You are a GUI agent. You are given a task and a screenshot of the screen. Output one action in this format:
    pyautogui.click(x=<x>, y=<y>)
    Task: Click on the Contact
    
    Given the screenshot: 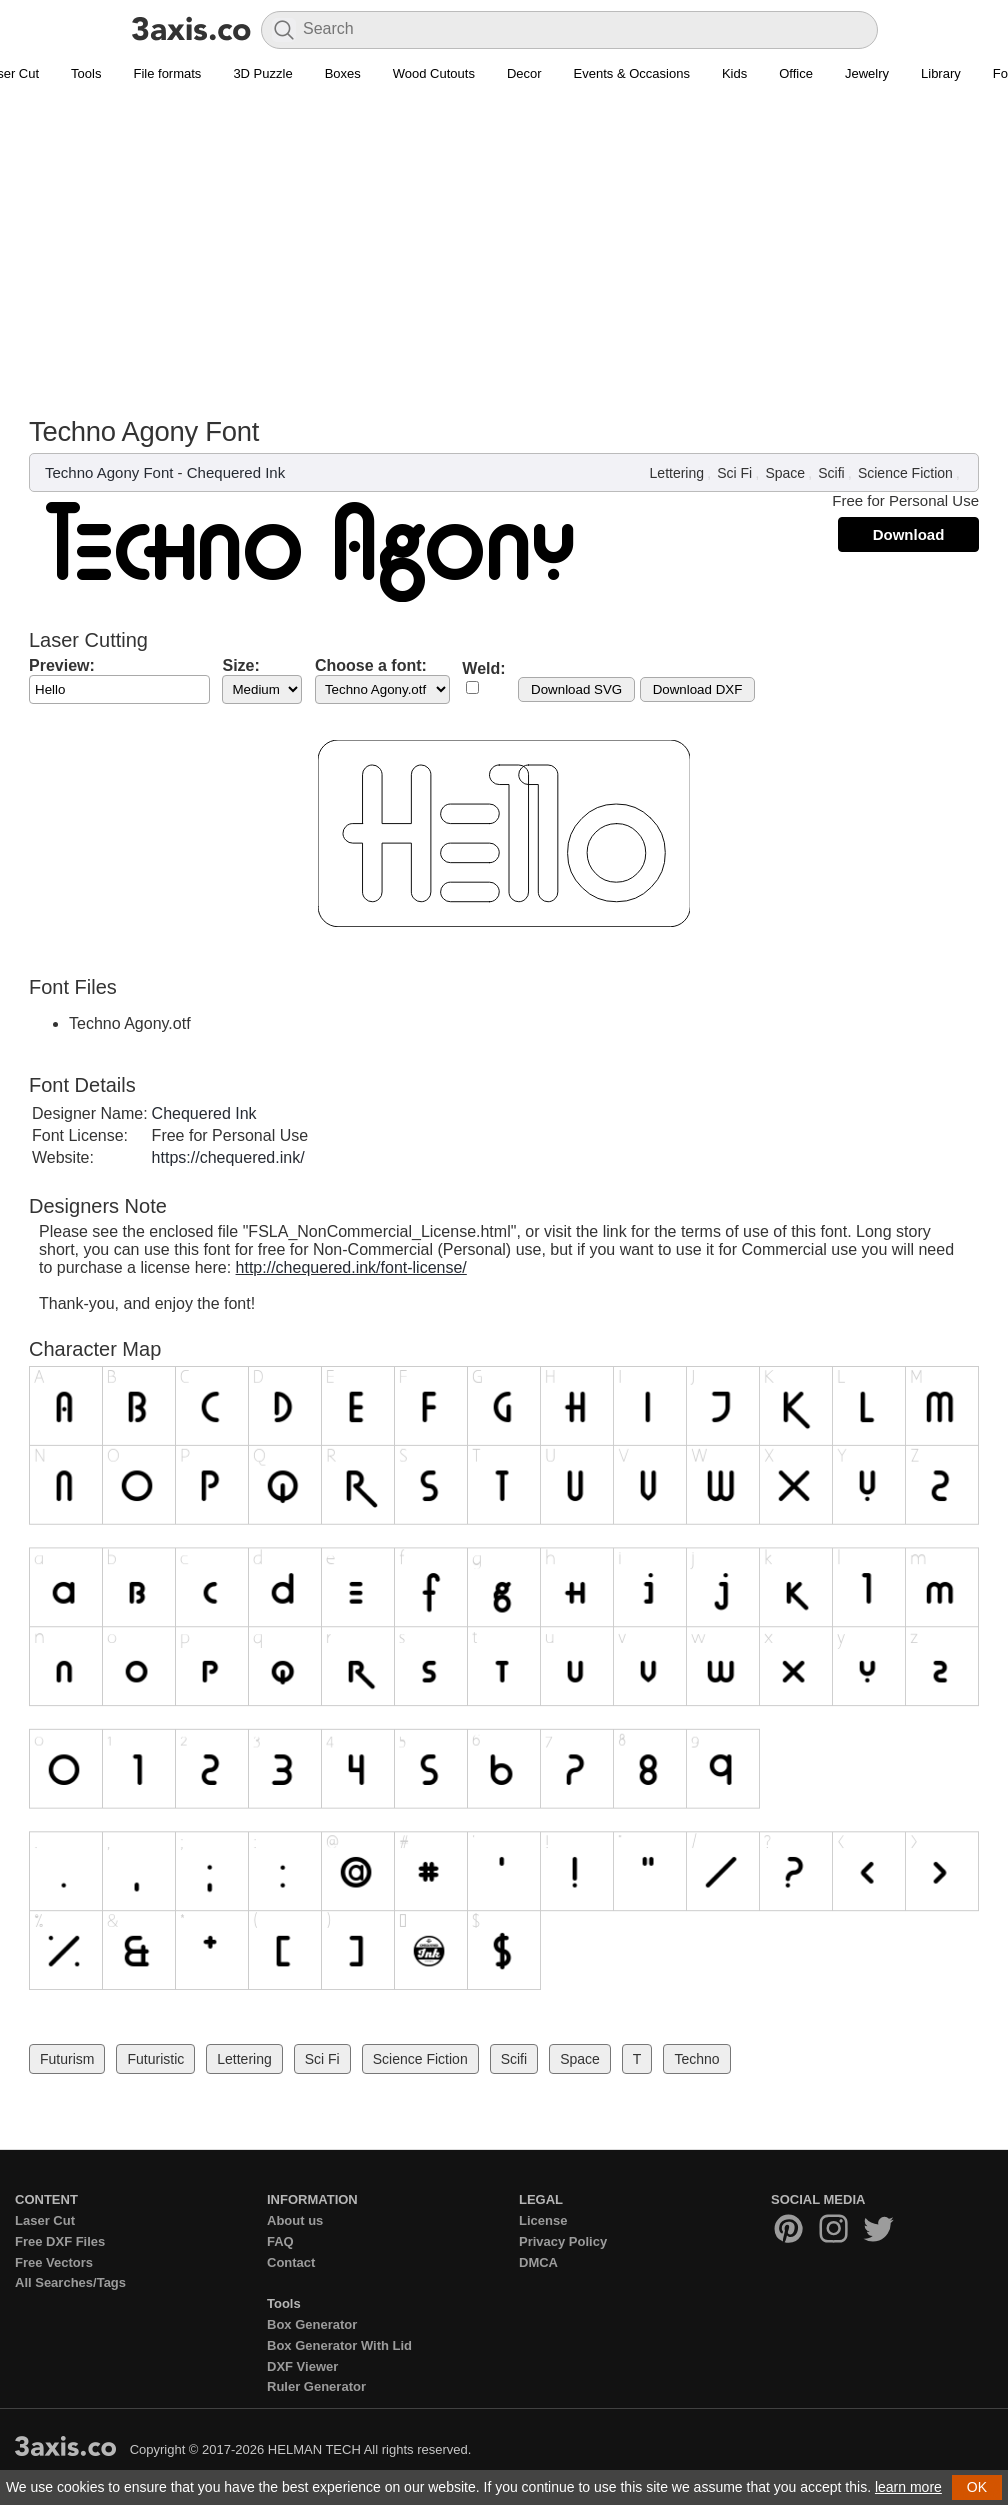 What is the action you would take?
    pyautogui.click(x=291, y=2262)
    